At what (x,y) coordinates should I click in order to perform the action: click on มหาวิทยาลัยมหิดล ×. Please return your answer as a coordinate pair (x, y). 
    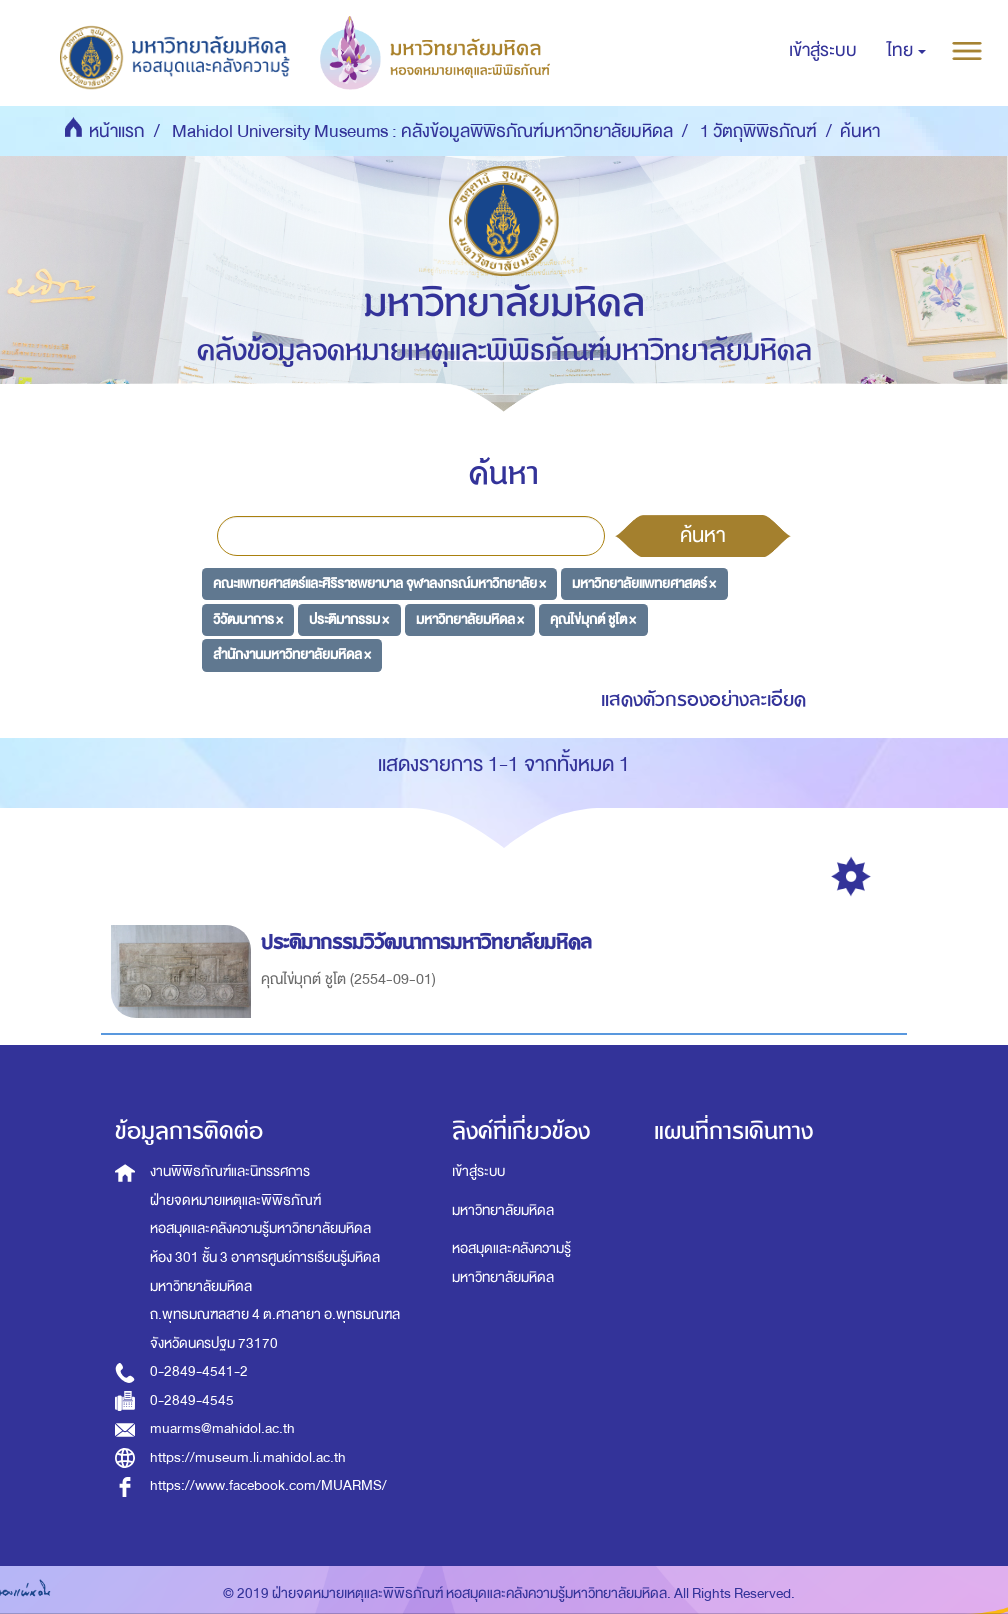
    Looking at the image, I should click on (470, 618).